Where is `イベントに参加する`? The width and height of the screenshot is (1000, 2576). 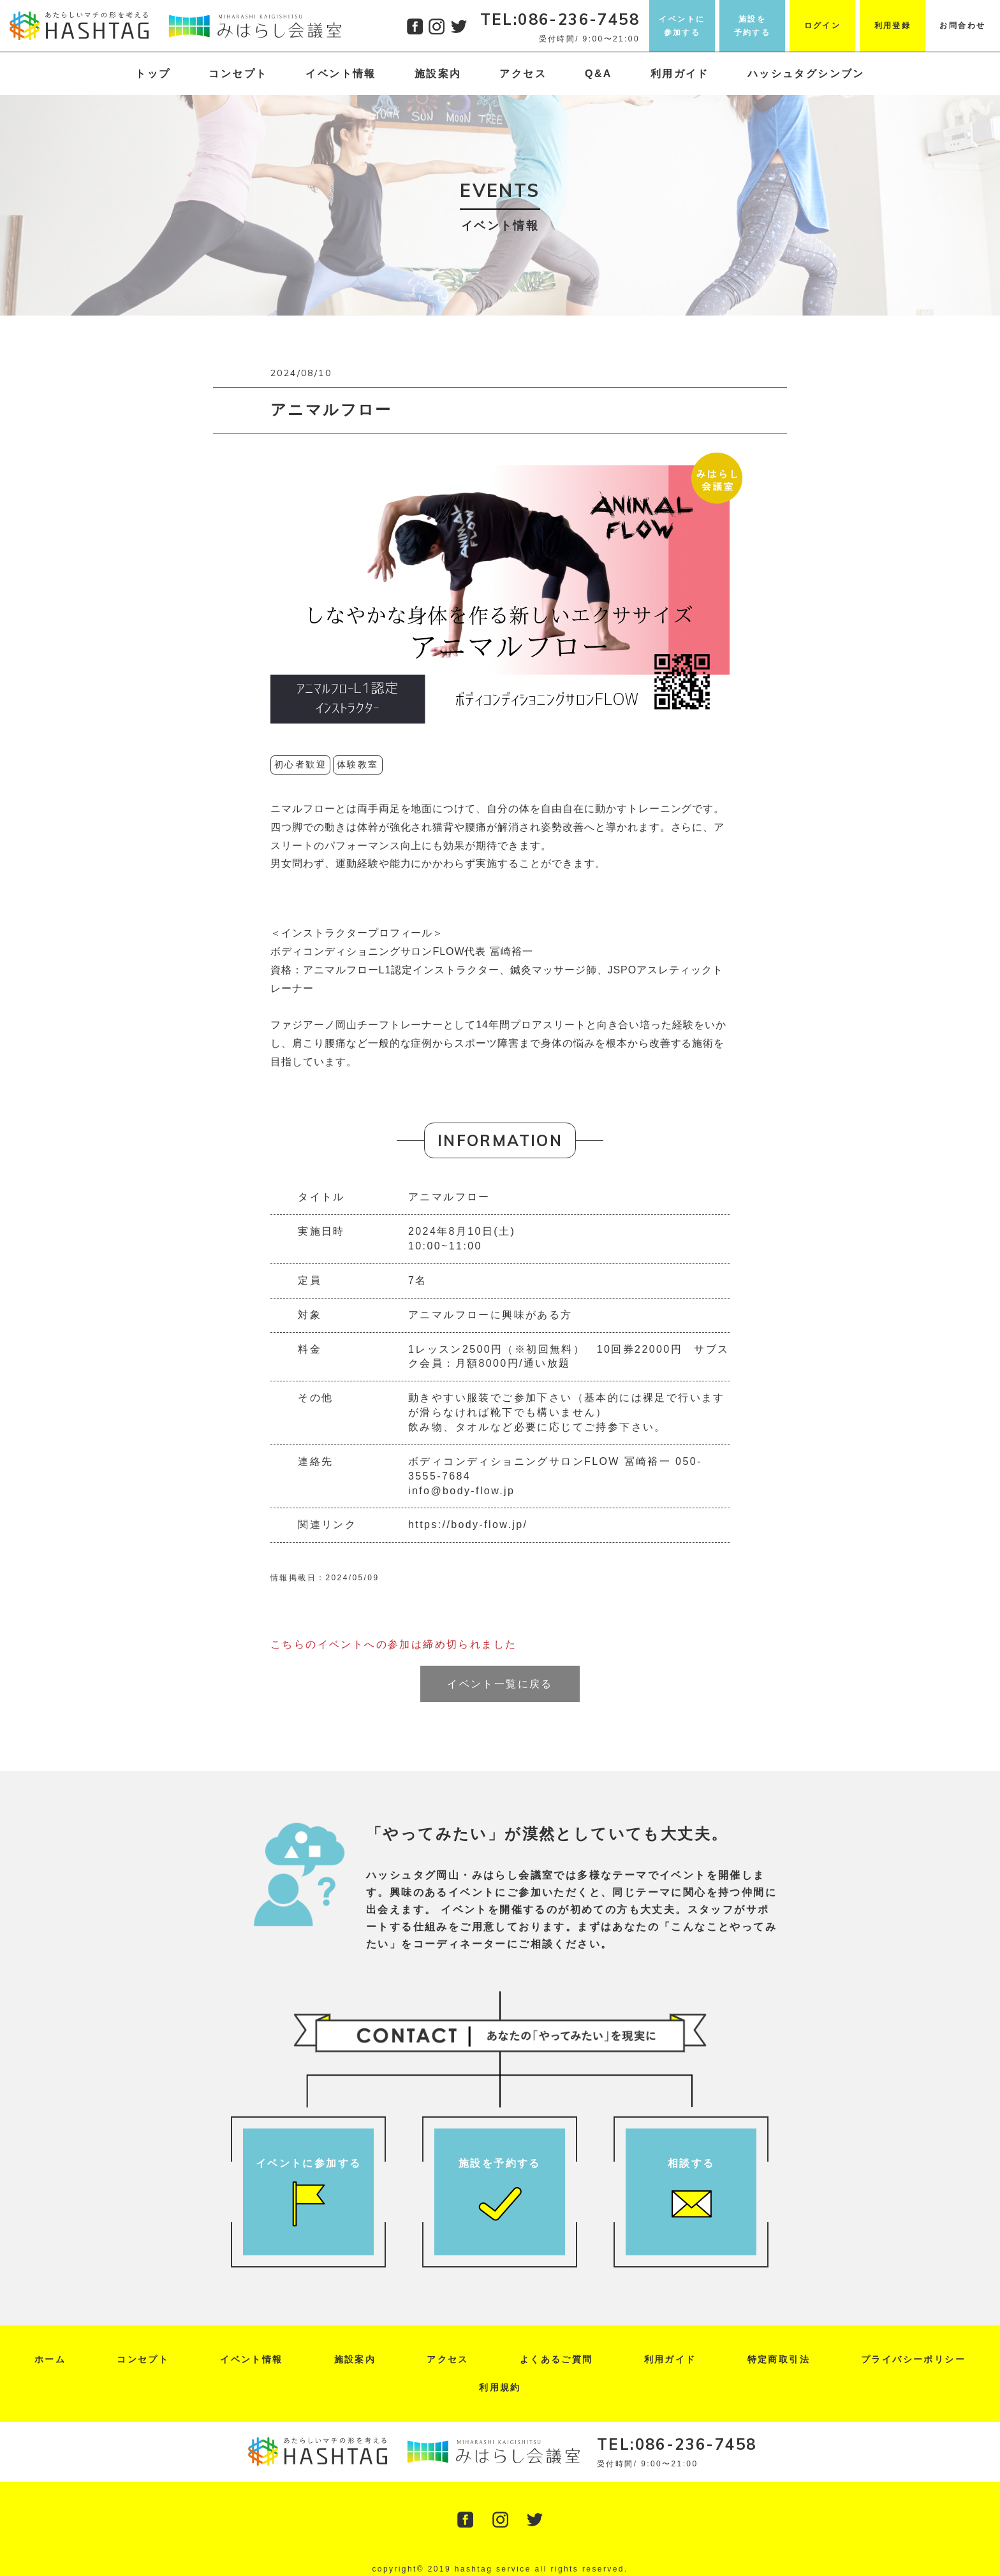 イベントに参加する is located at coordinates (682, 25).